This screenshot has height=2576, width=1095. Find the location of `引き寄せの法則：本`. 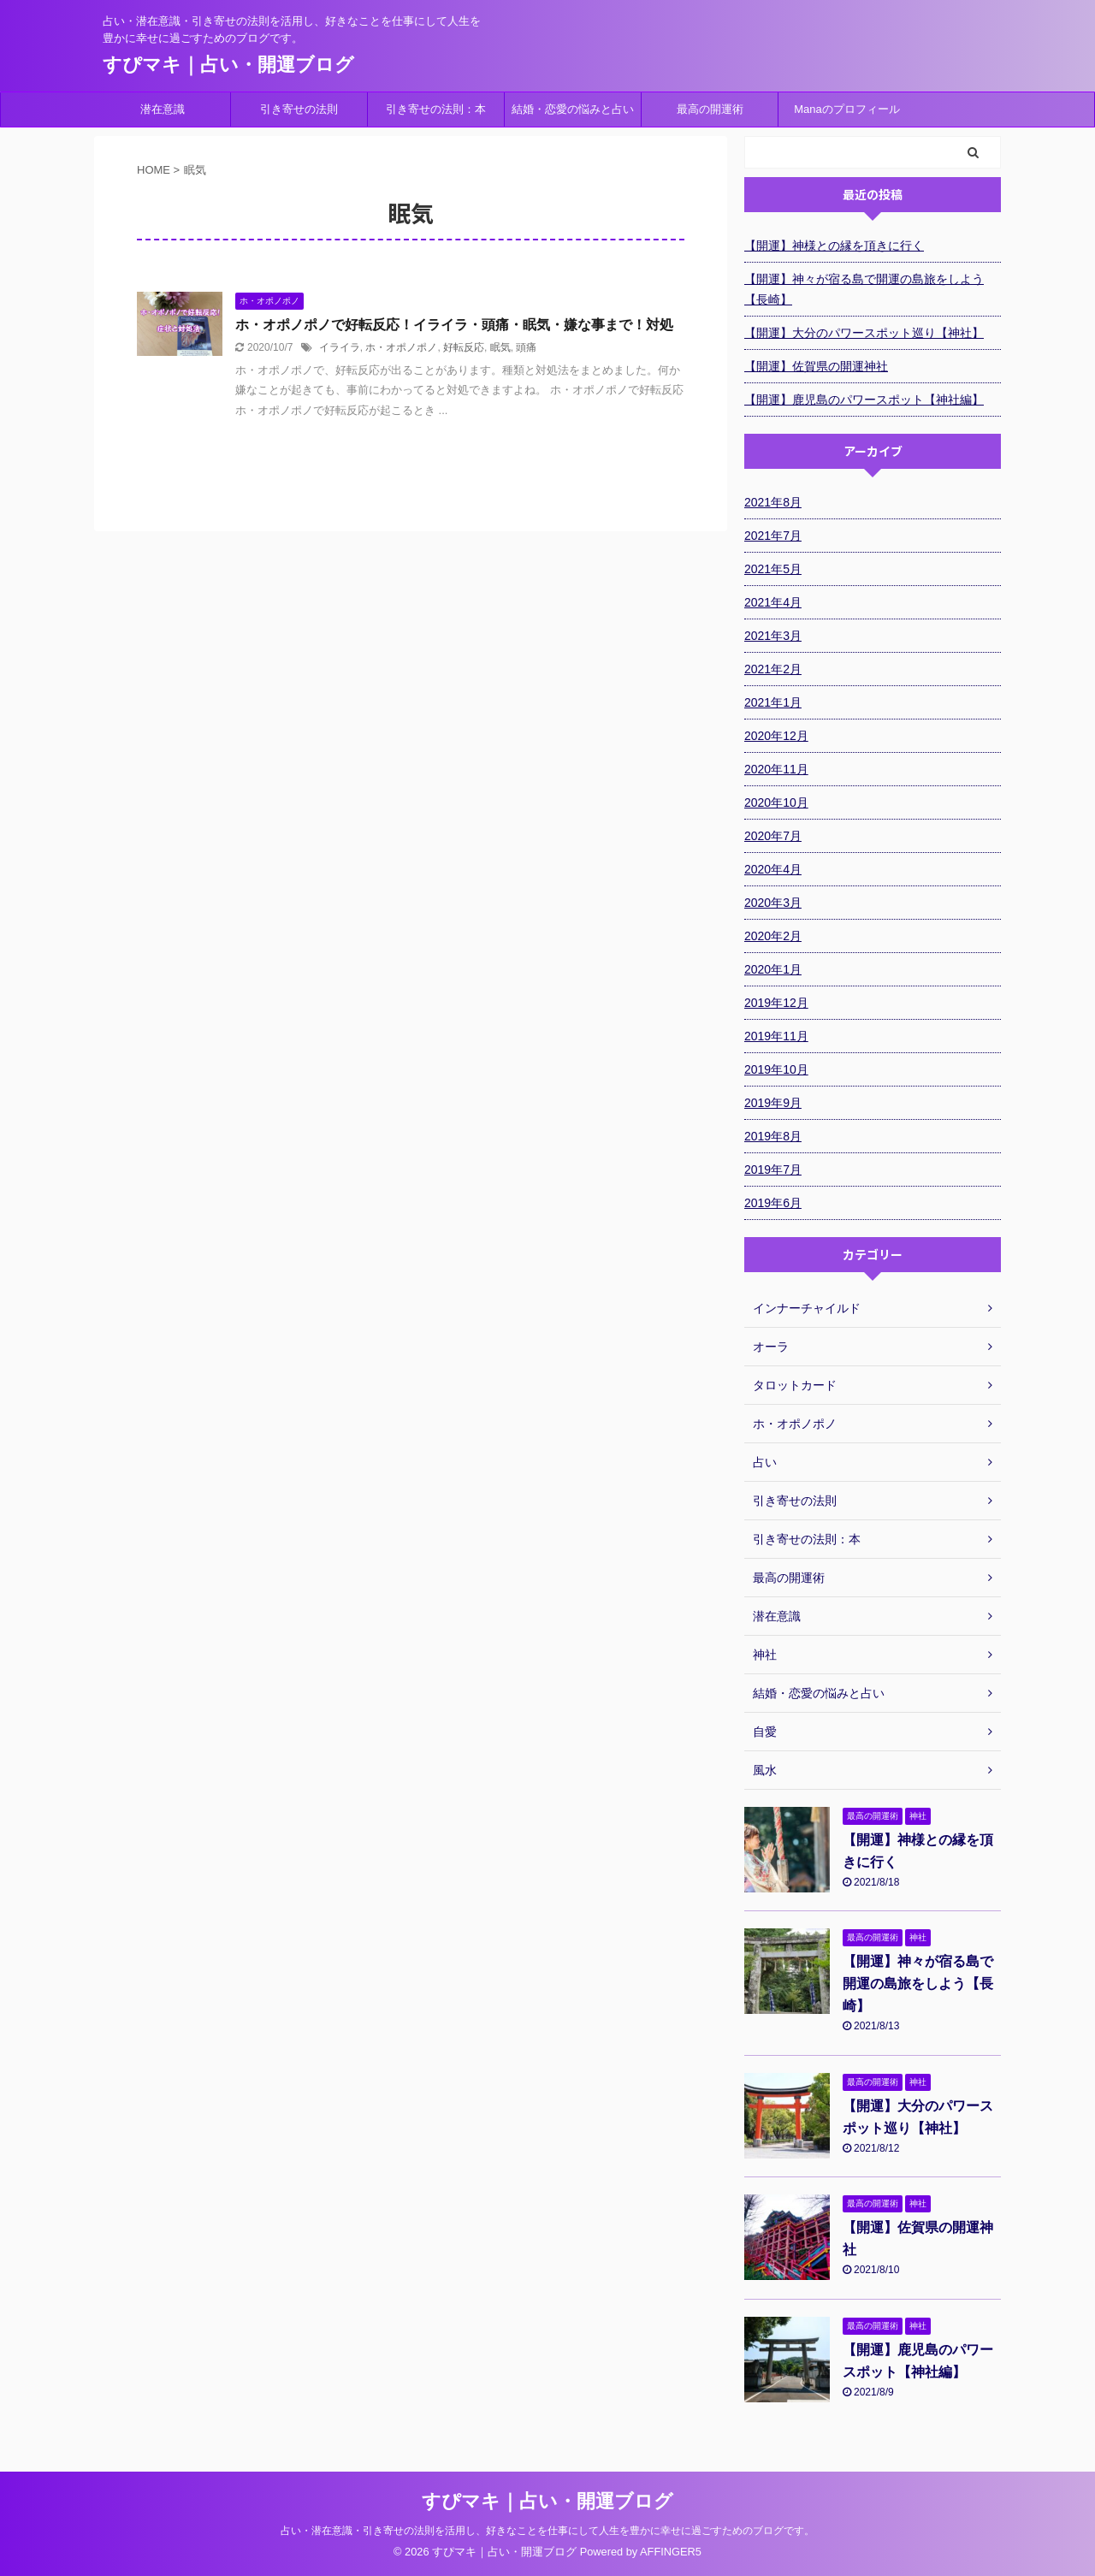

引き寄せの法則：本 is located at coordinates (436, 109).